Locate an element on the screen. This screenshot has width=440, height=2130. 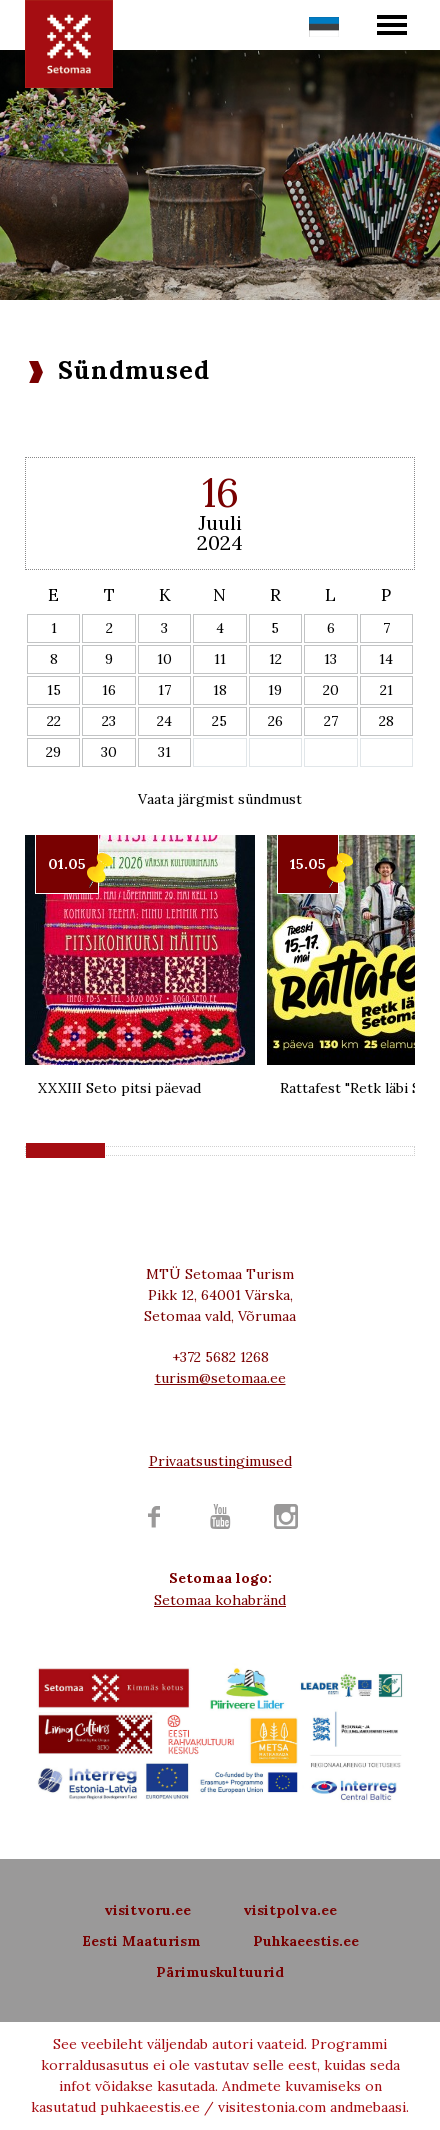
17 is located at coordinates (164, 690).